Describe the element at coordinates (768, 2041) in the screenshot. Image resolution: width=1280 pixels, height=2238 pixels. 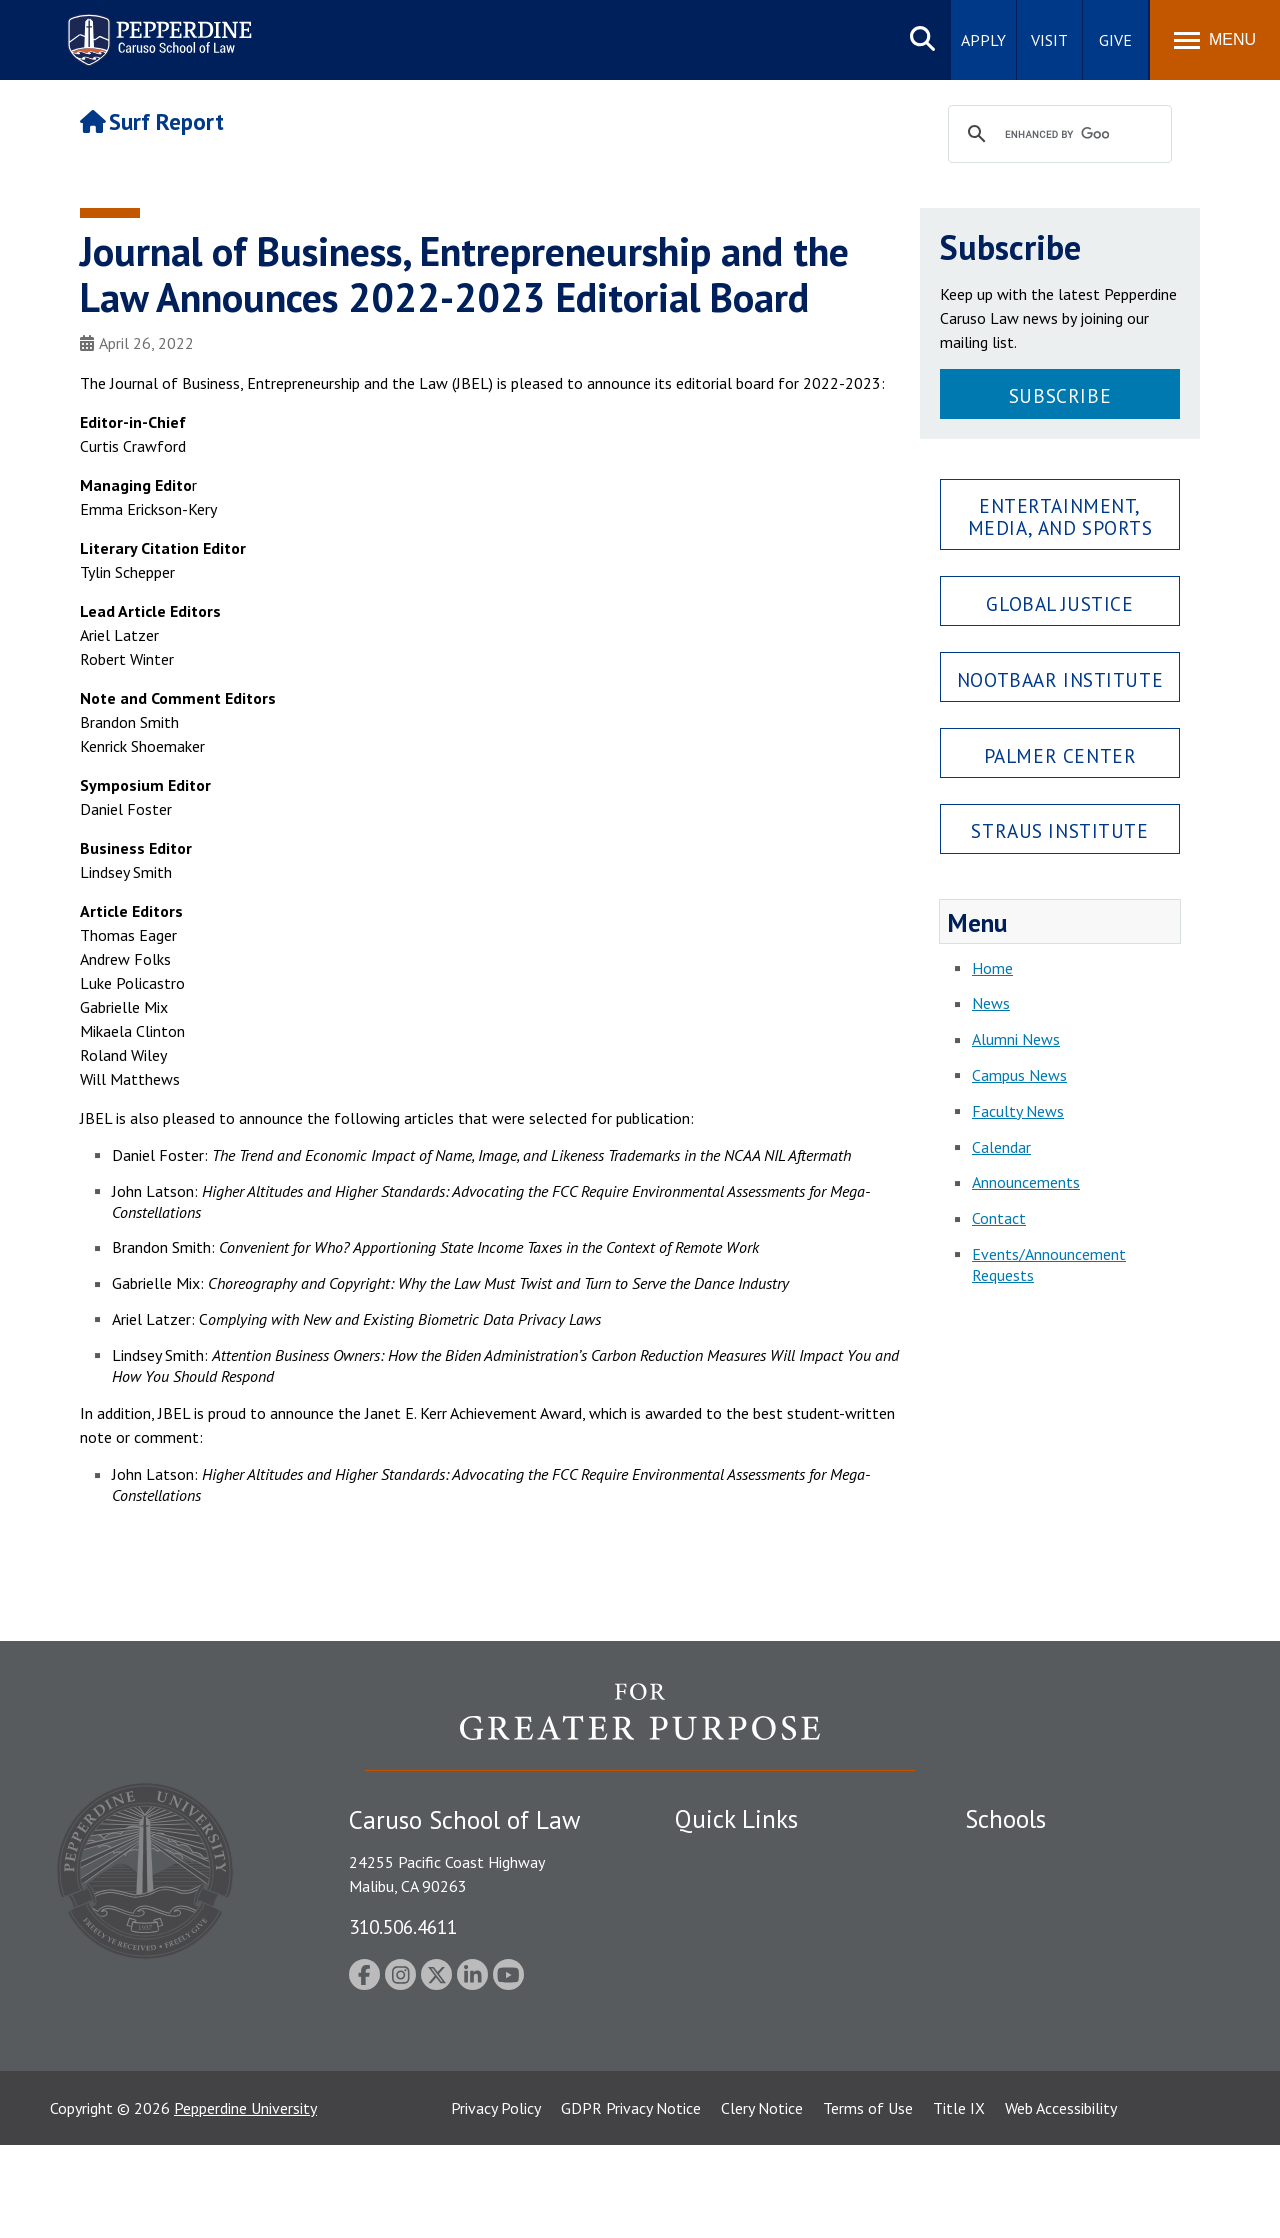
I see `Consumer Information (ABA Required Disclosures)` at that location.